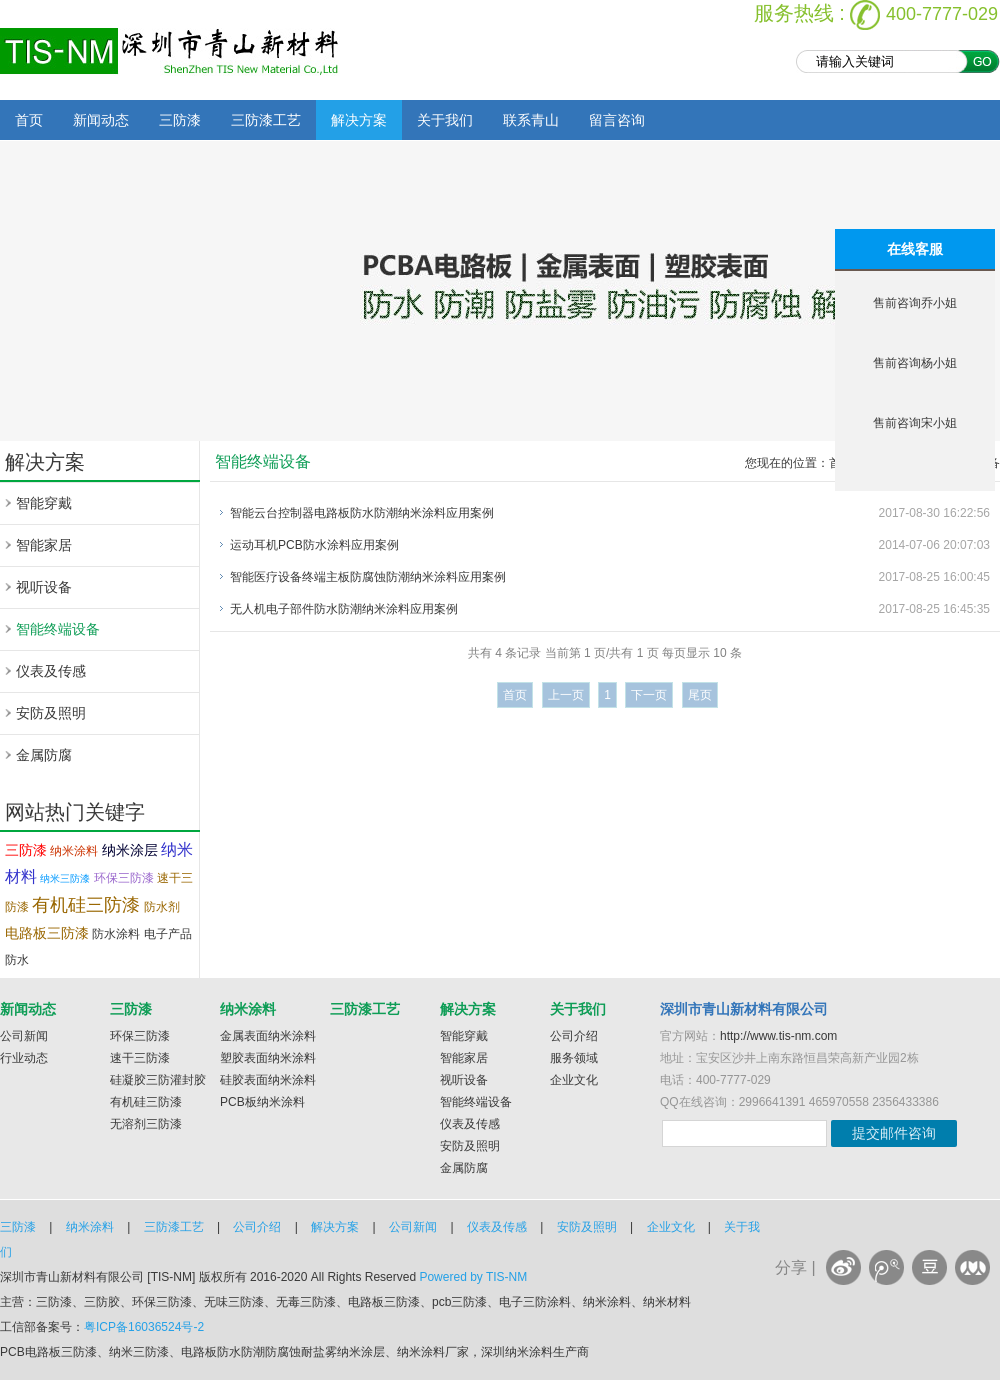 The height and width of the screenshot is (1380, 1000). Describe the element at coordinates (47, 933) in the screenshot. I see `电路板三防漆` at that location.